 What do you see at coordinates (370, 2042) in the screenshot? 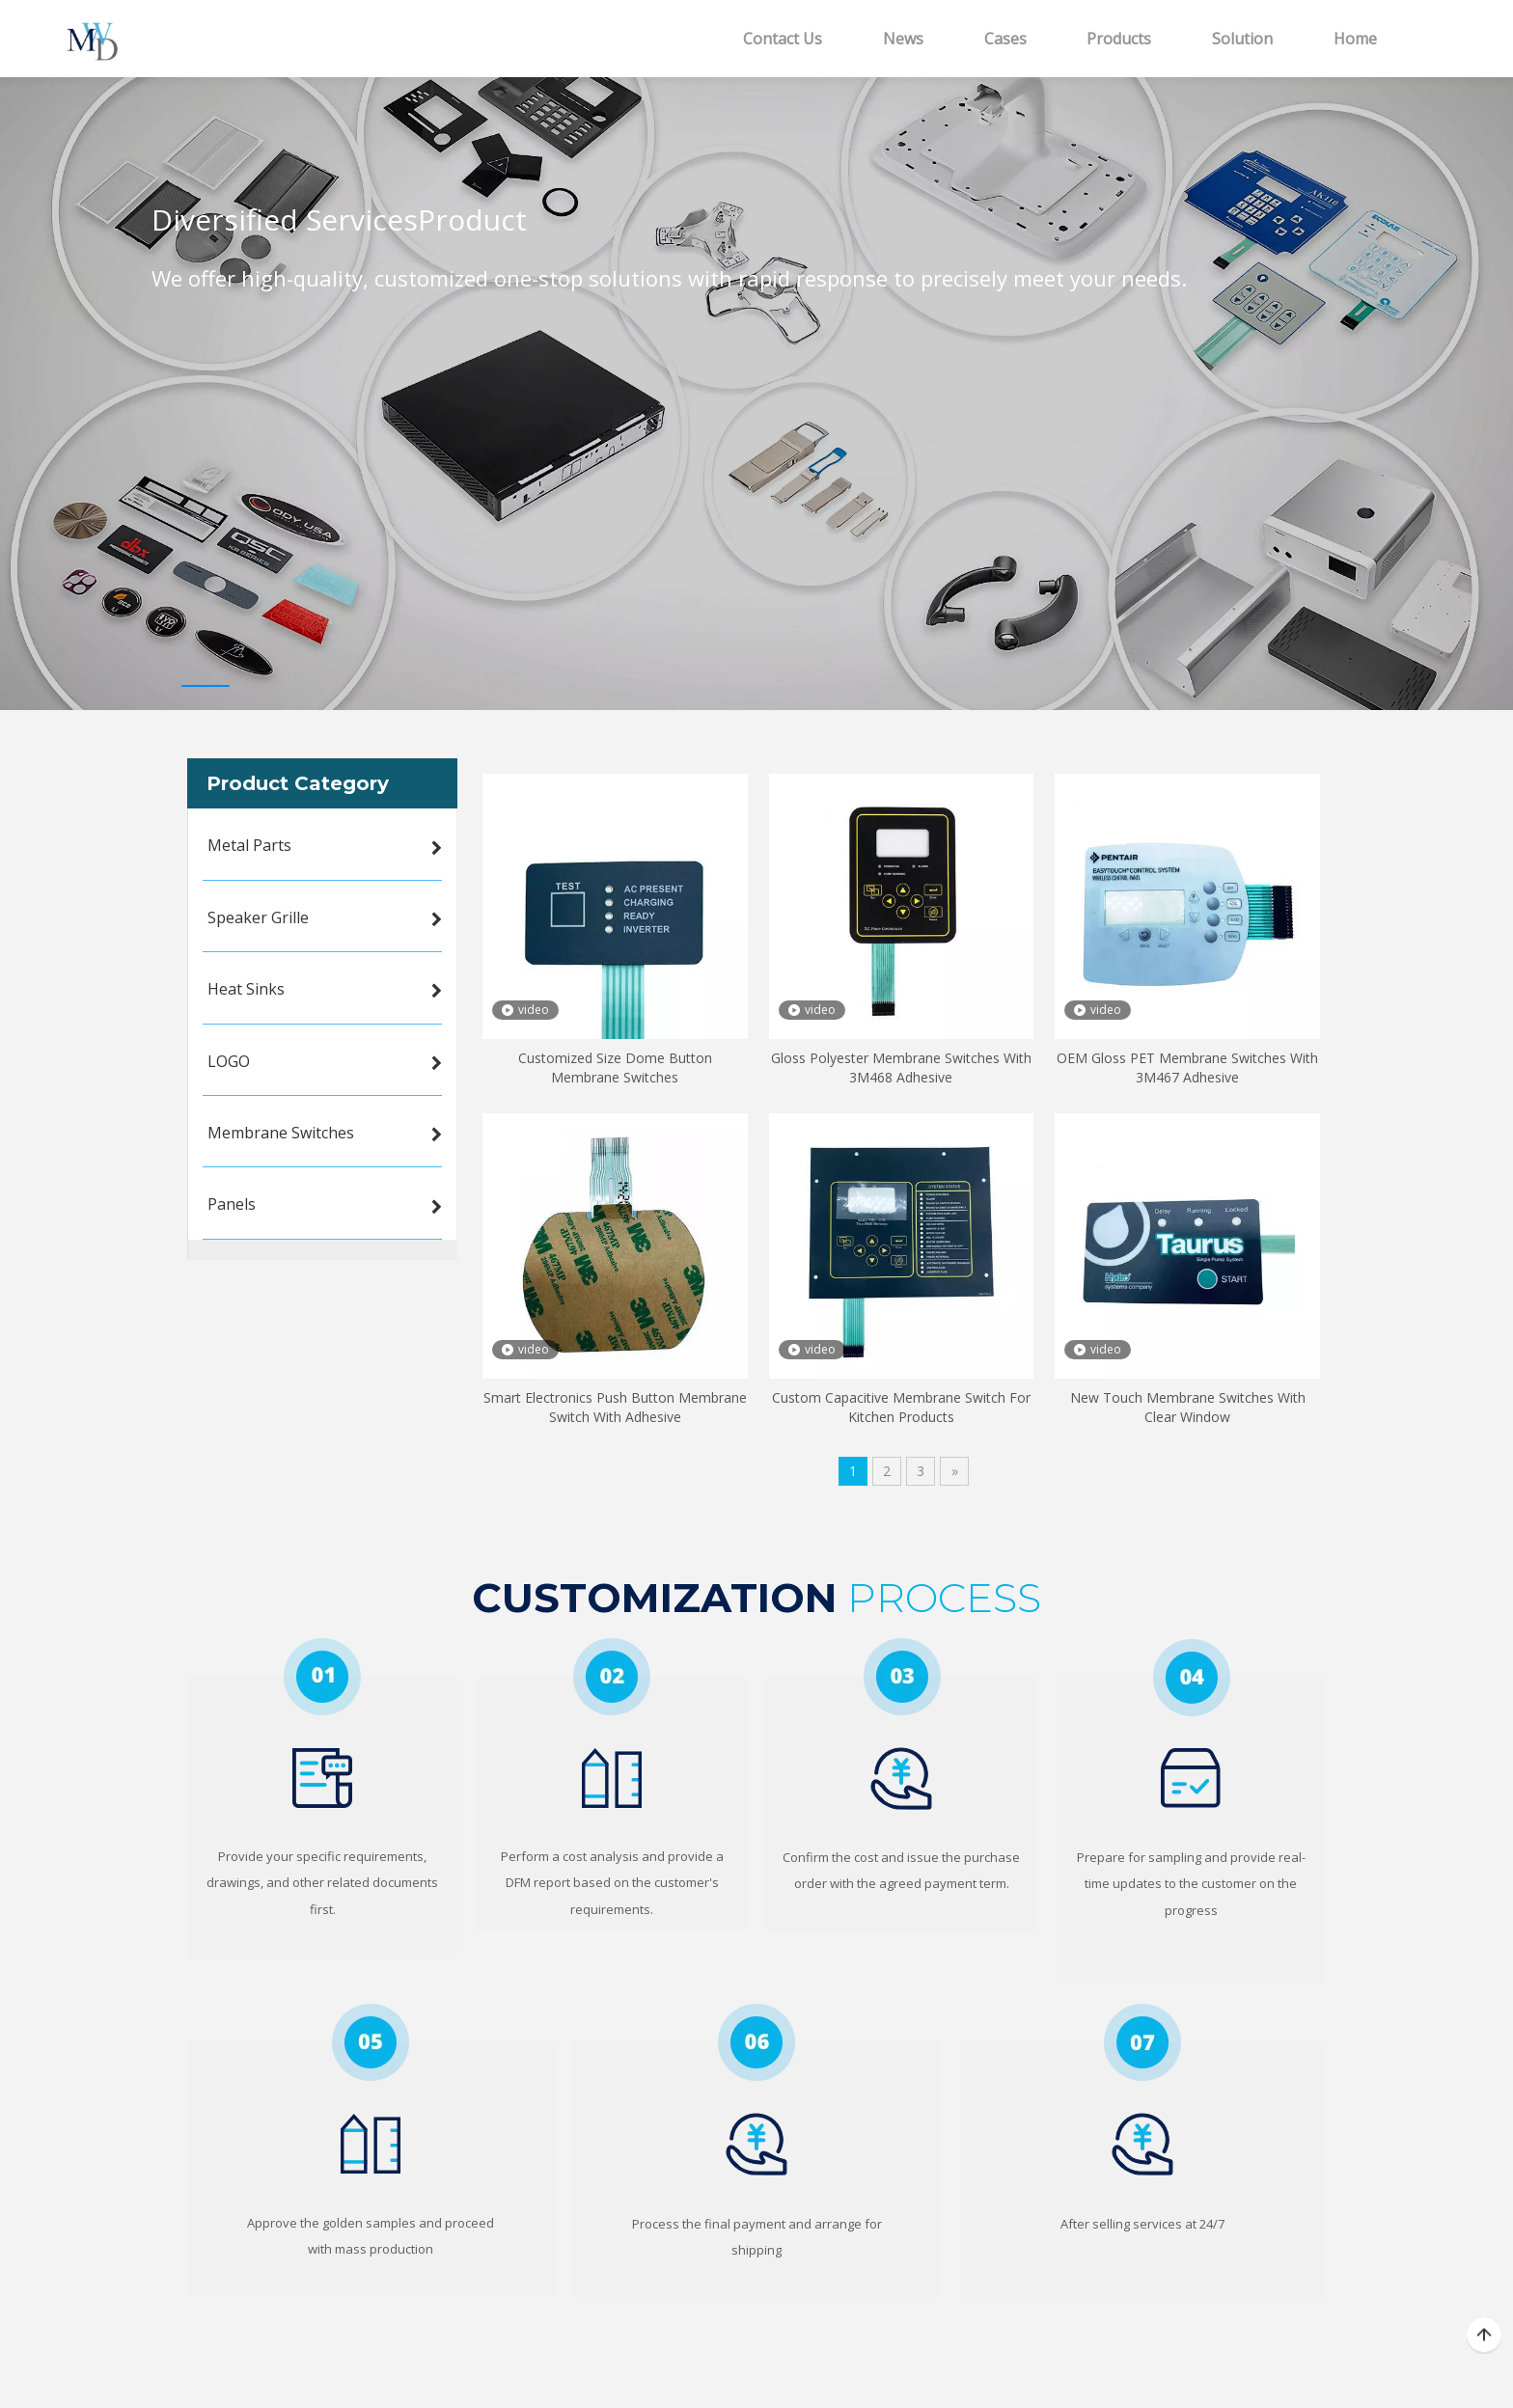
I see `[5]` at bounding box center [370, 2042].